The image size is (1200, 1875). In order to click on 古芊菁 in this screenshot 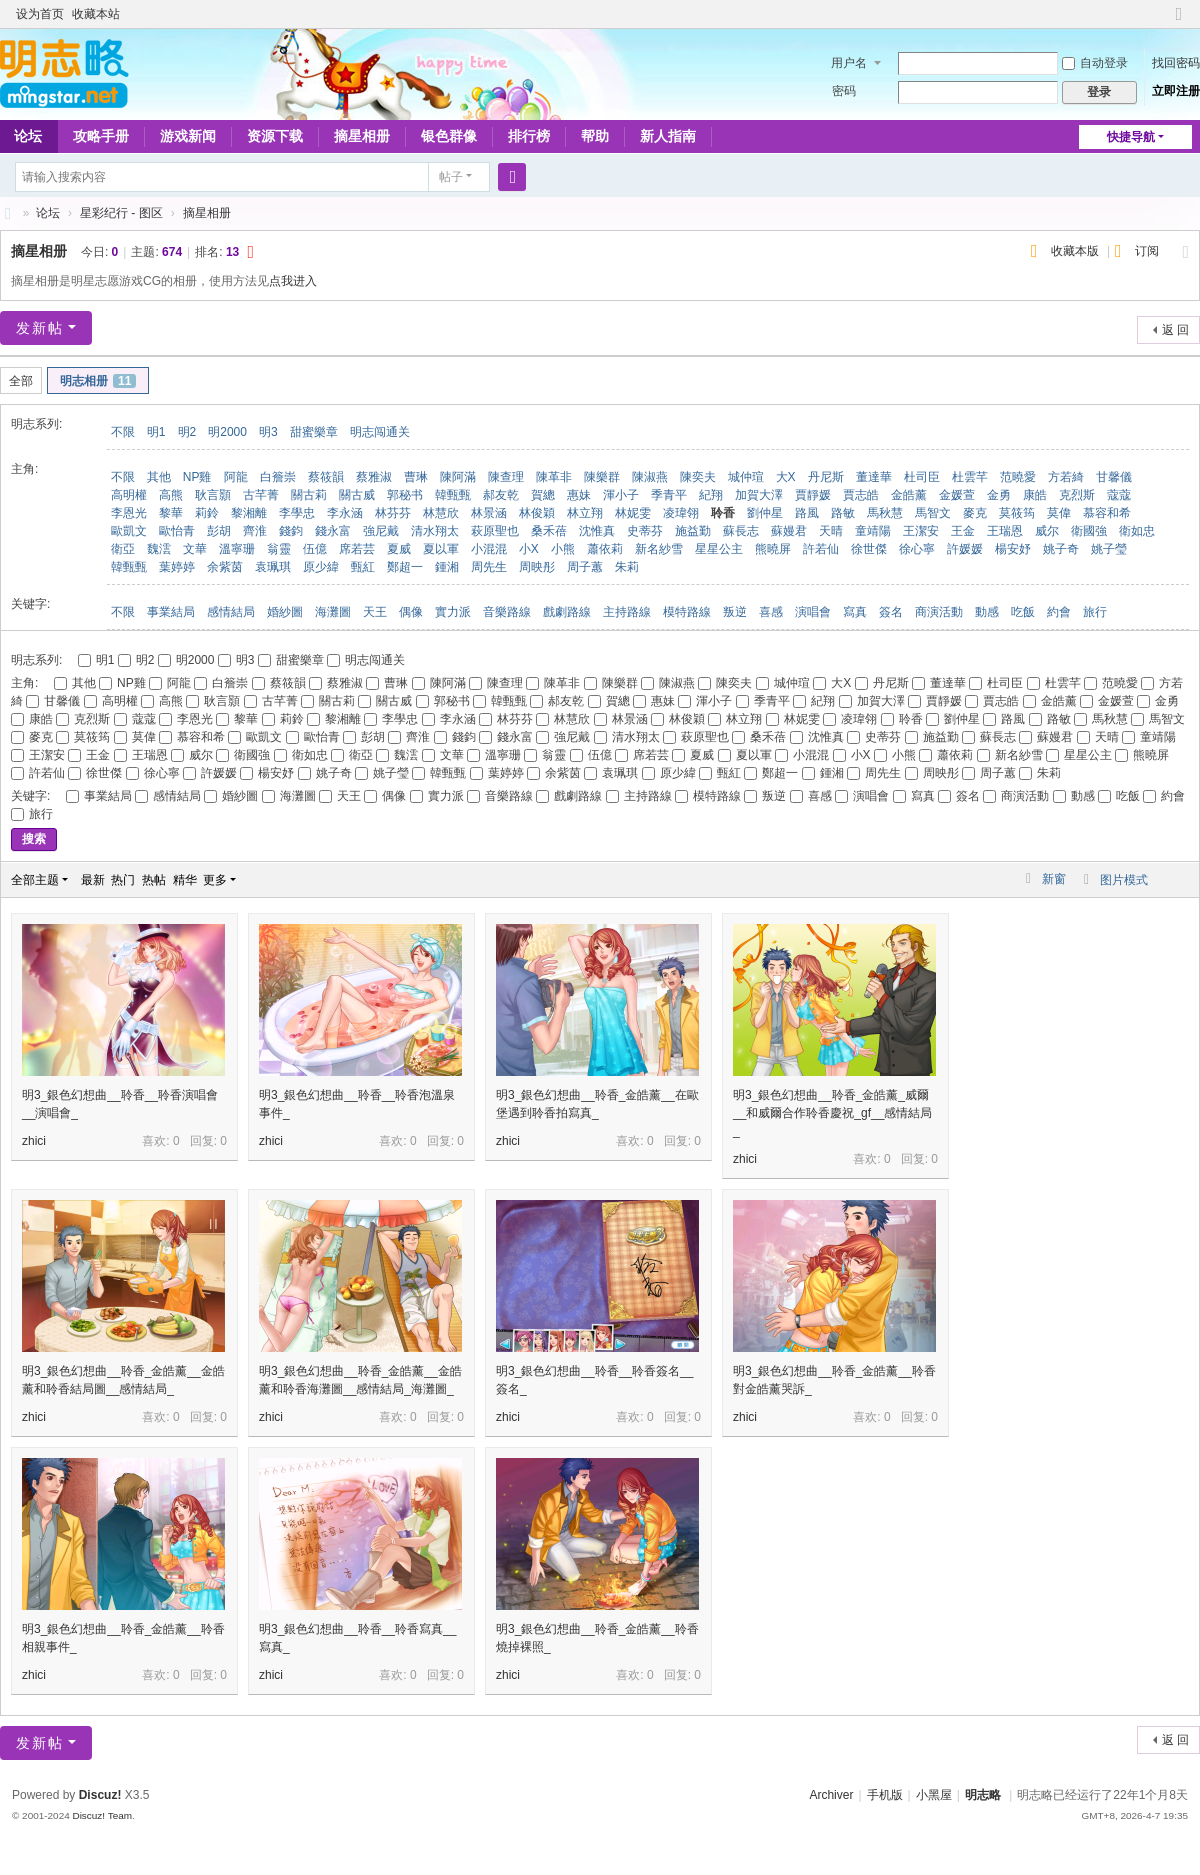, I will do `click(261, 495)`.